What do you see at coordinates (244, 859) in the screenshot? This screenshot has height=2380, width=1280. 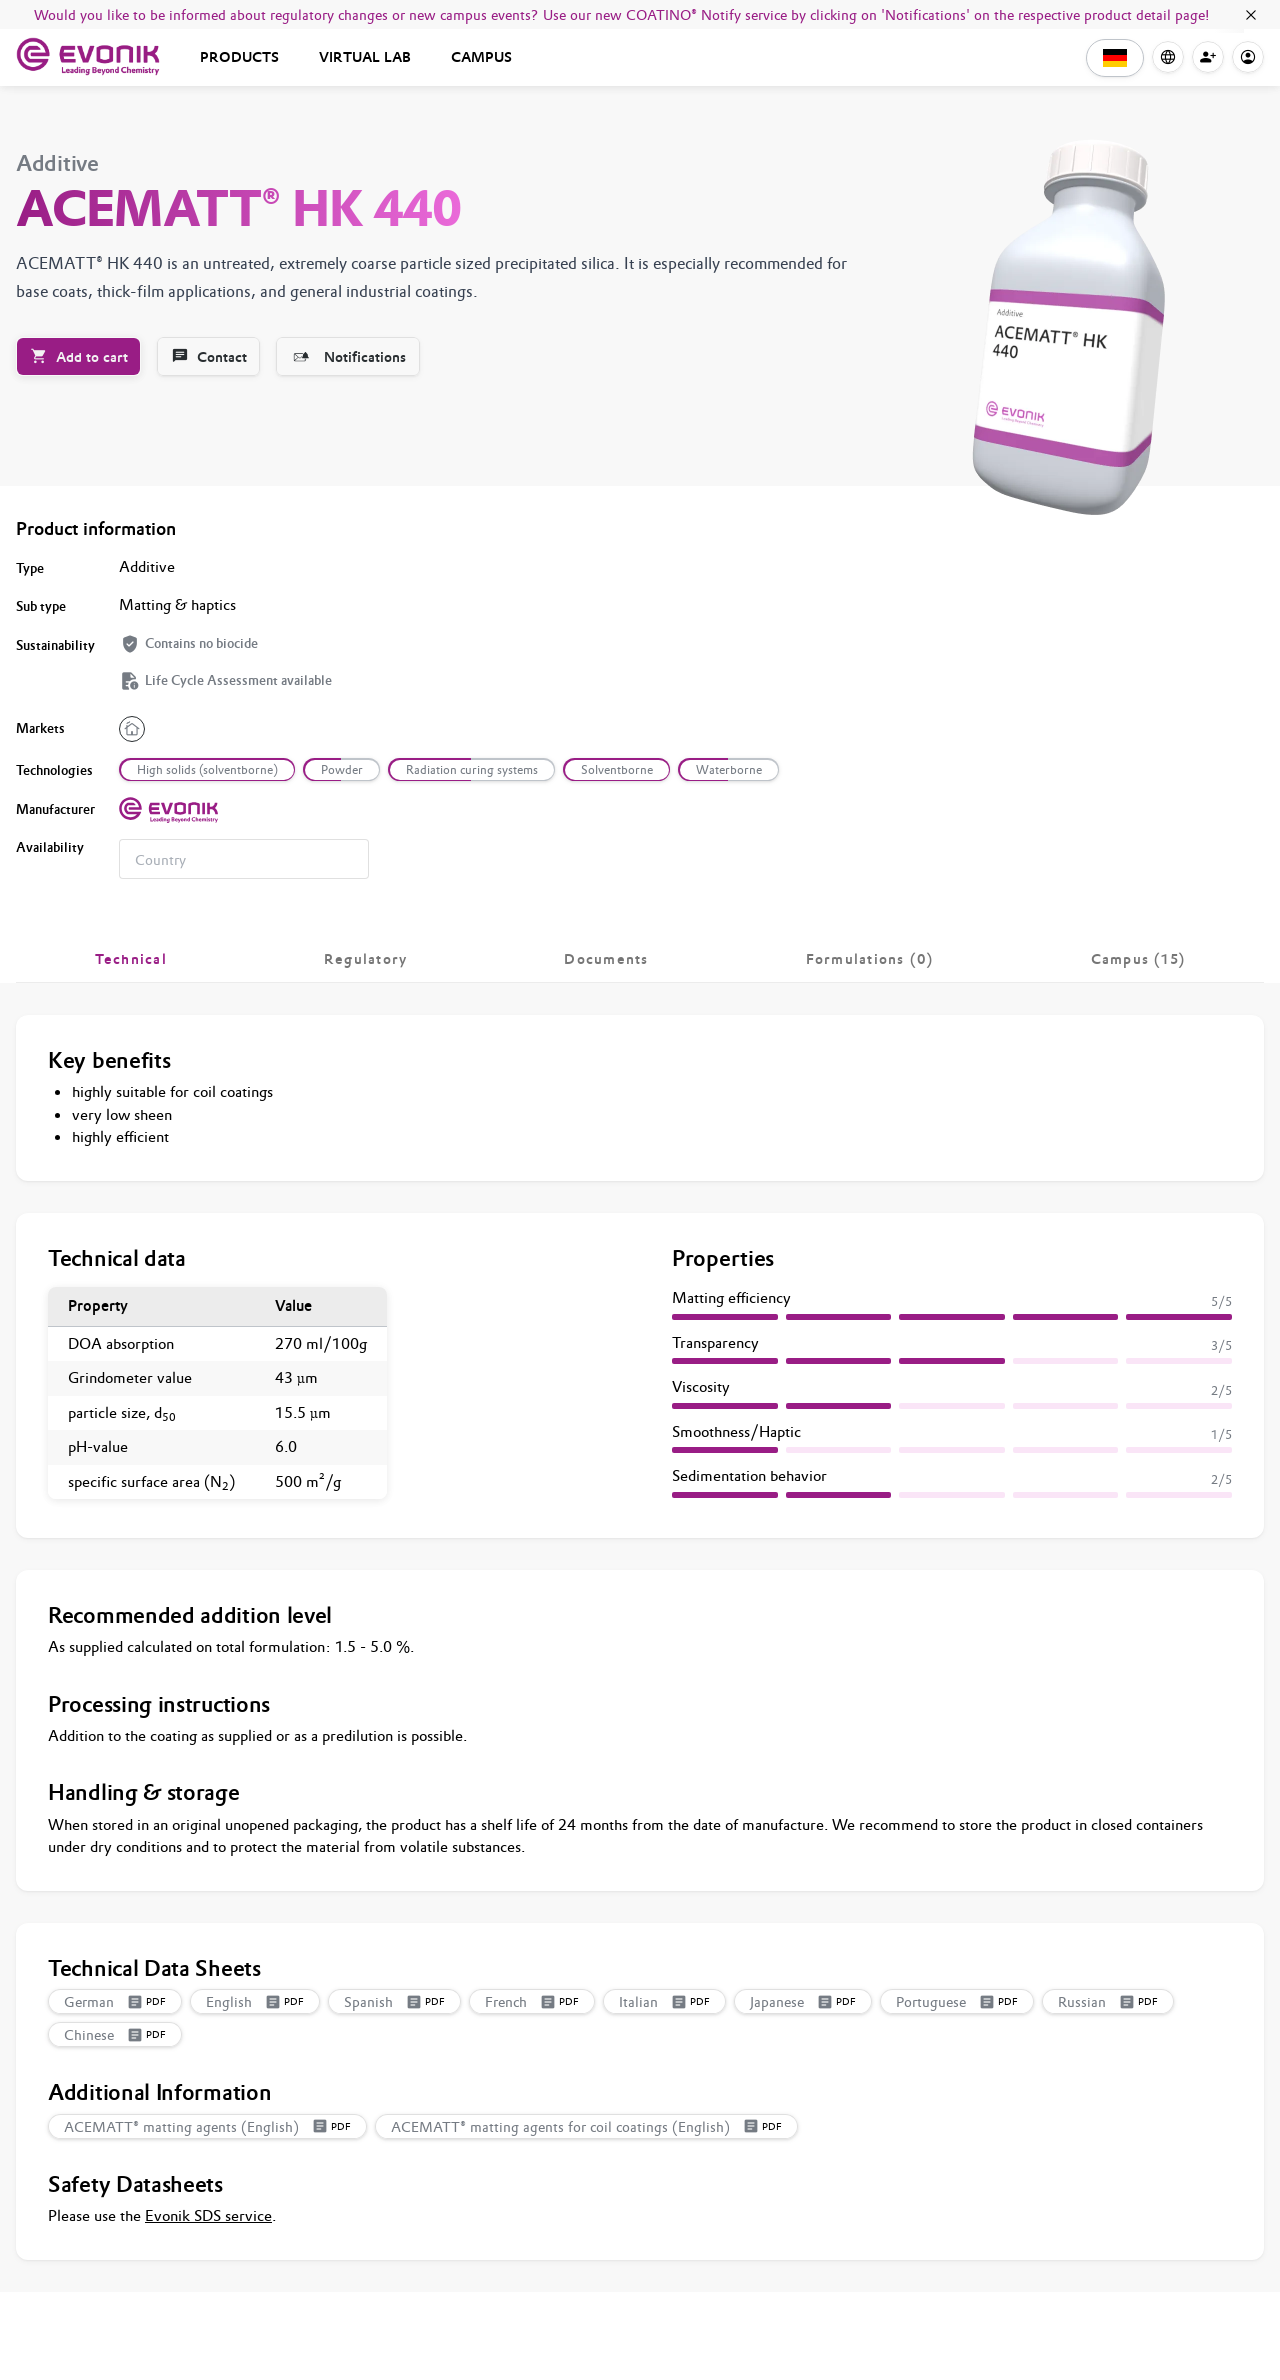 I see `[combobox]` at bounding box center [244, 859].